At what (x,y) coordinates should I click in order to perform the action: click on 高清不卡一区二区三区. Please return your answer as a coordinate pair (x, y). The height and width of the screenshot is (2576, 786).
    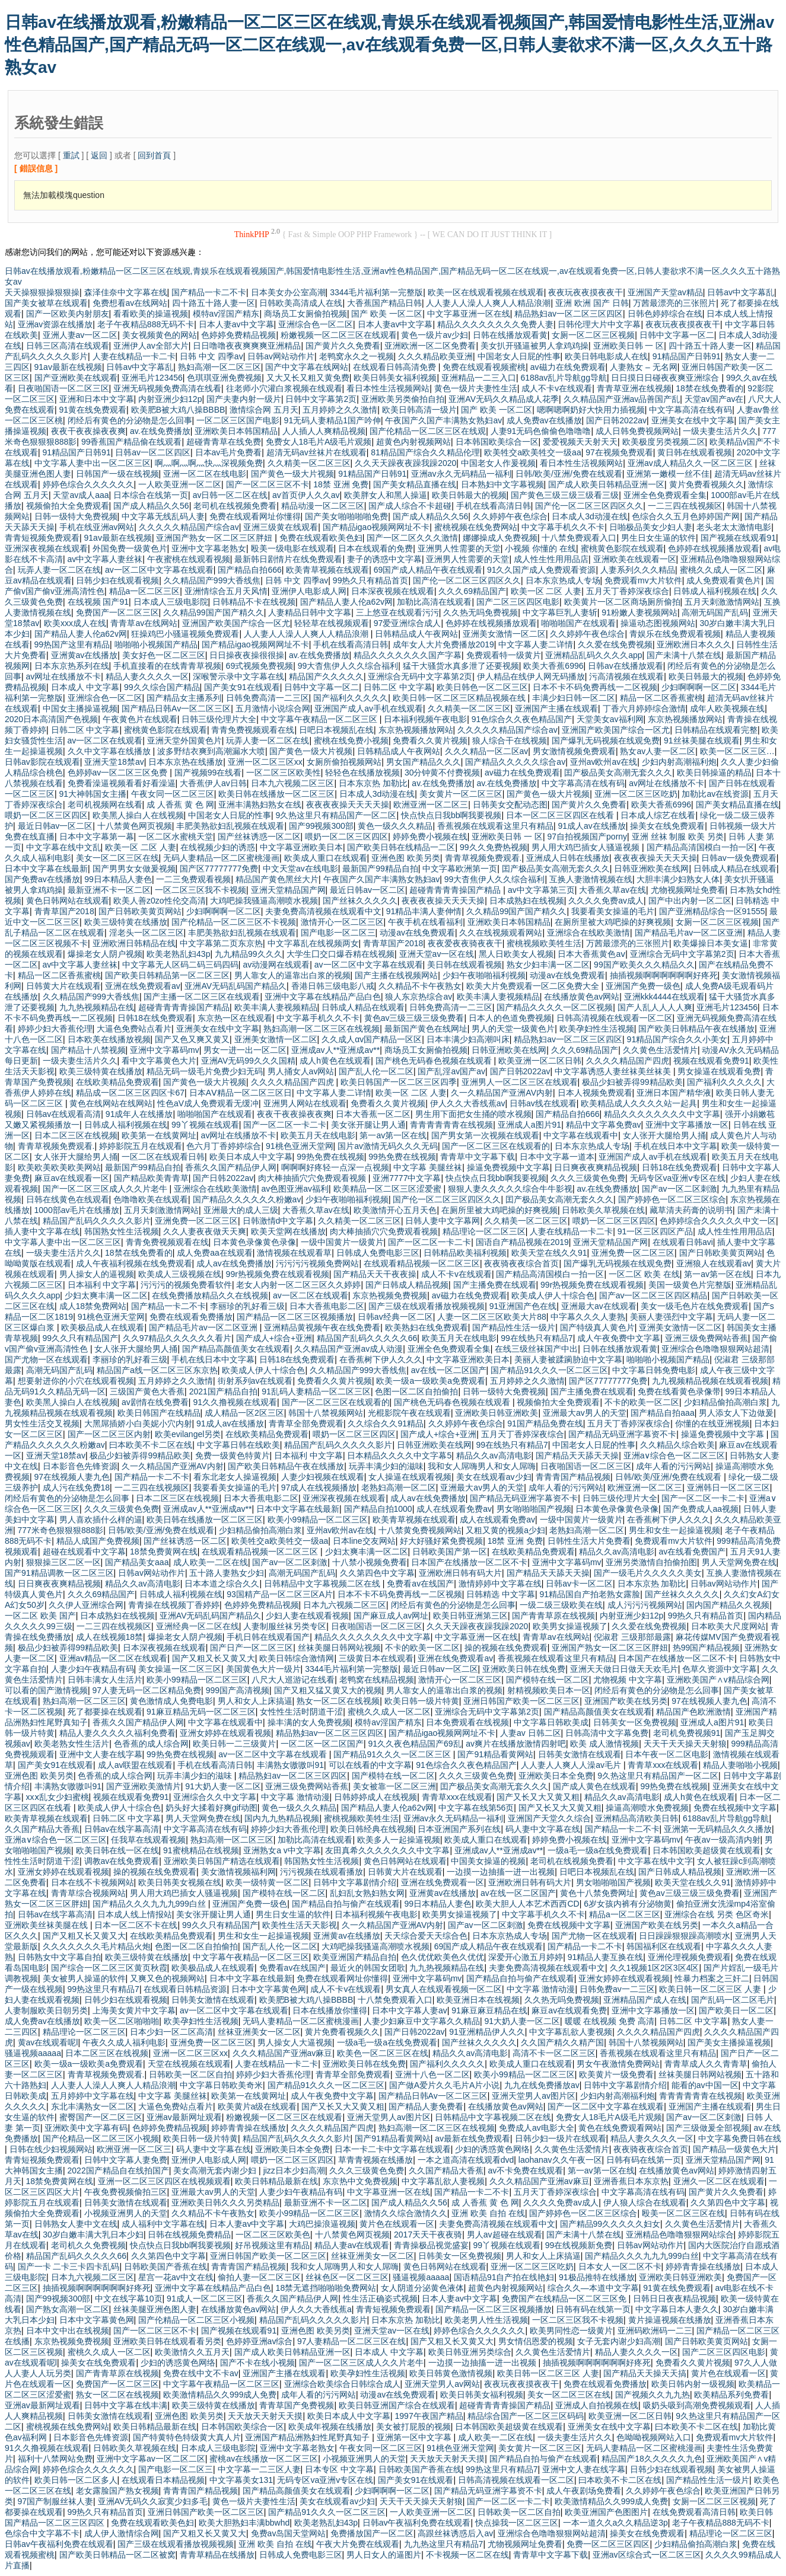
    Looking at the image, I should click on (554, 2053).